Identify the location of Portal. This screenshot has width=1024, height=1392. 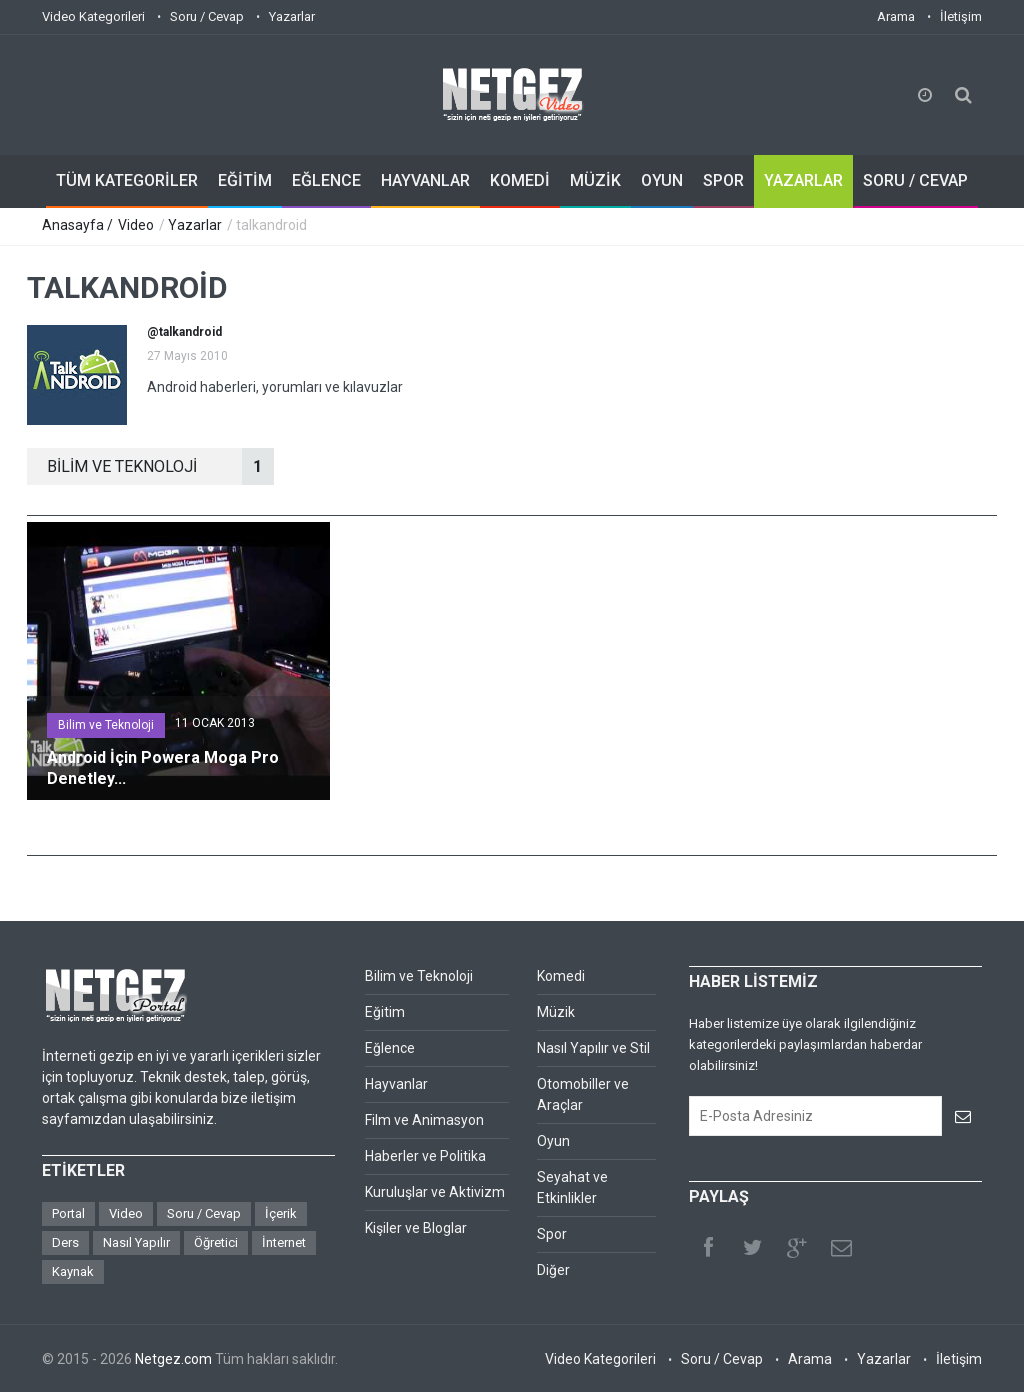
(68, 1213).